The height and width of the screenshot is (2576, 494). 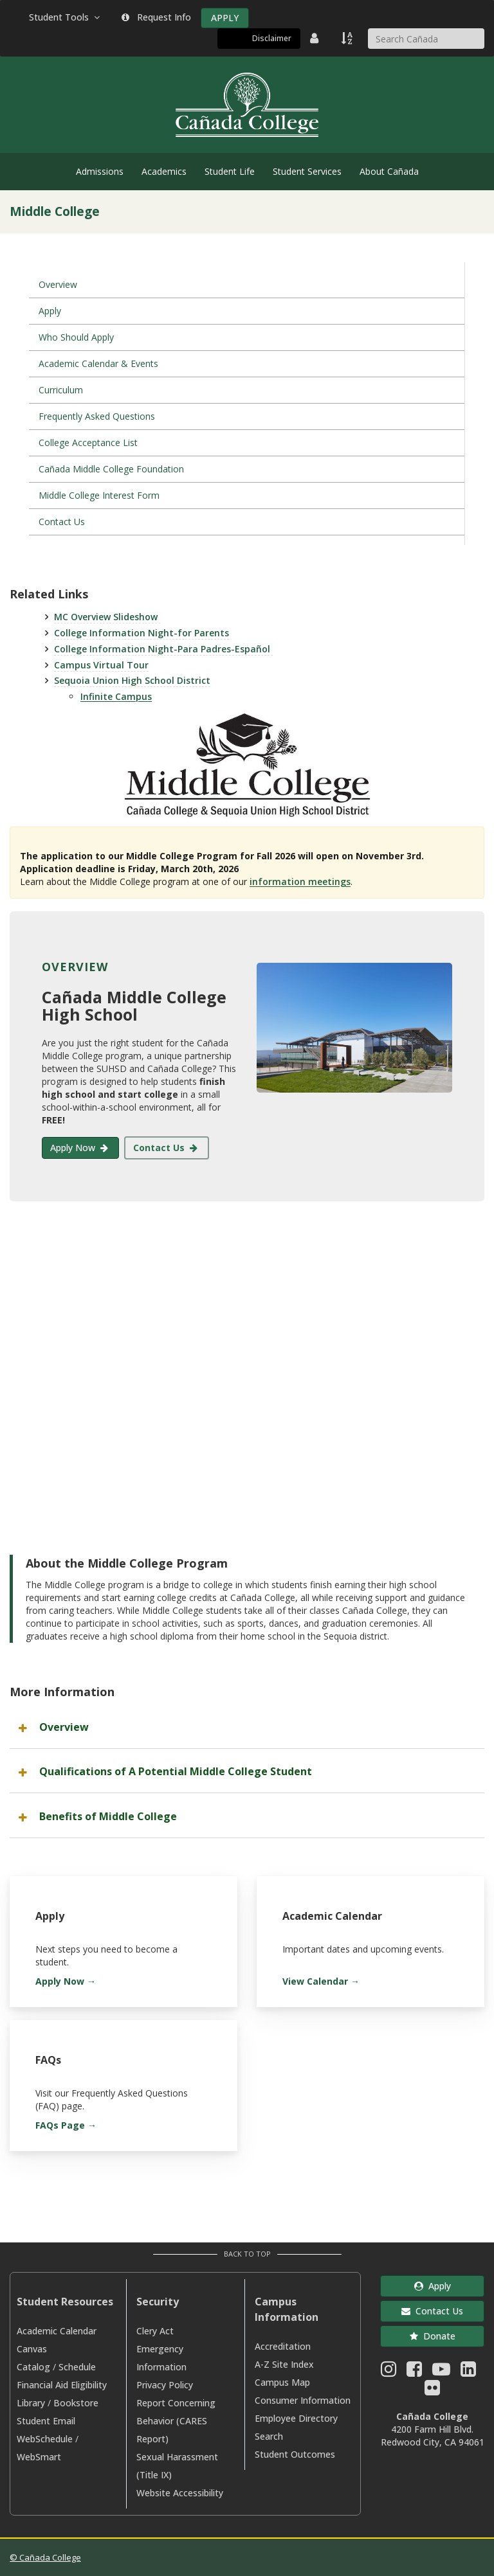 What do you see at coordinates (50, 311) in the screenshot?
I see `Apply` at bounding box center [50, 311].